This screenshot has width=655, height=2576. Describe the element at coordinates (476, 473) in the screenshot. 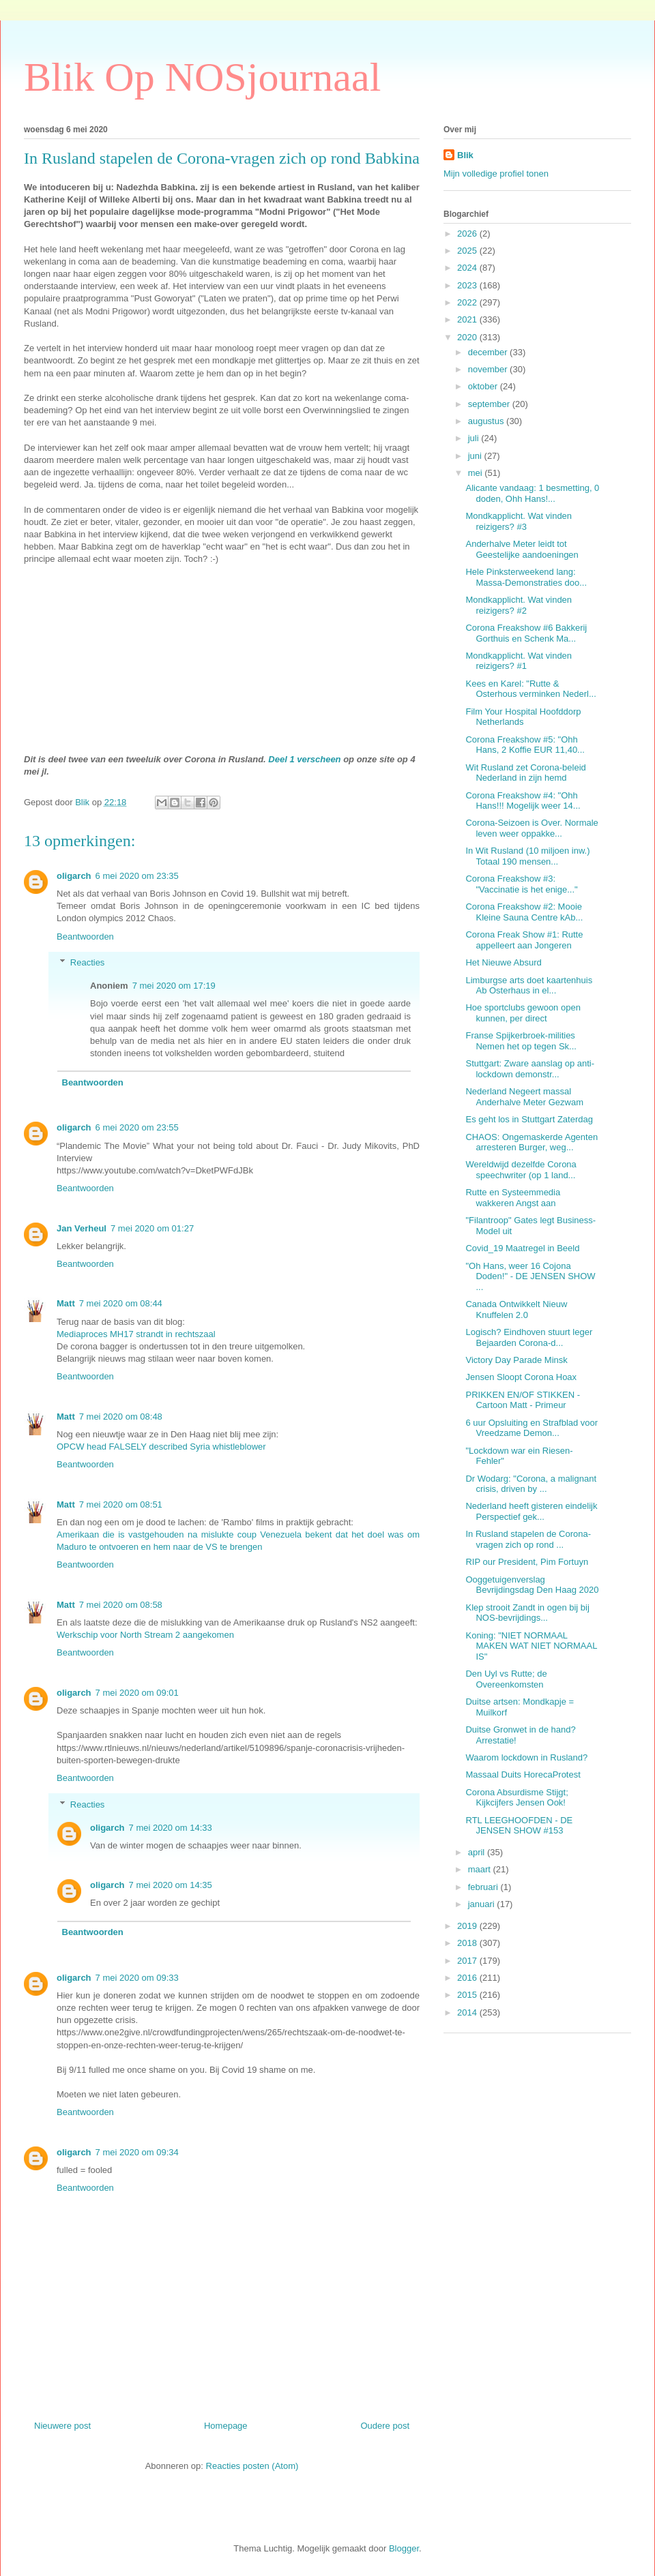

I see `mei` at that location.